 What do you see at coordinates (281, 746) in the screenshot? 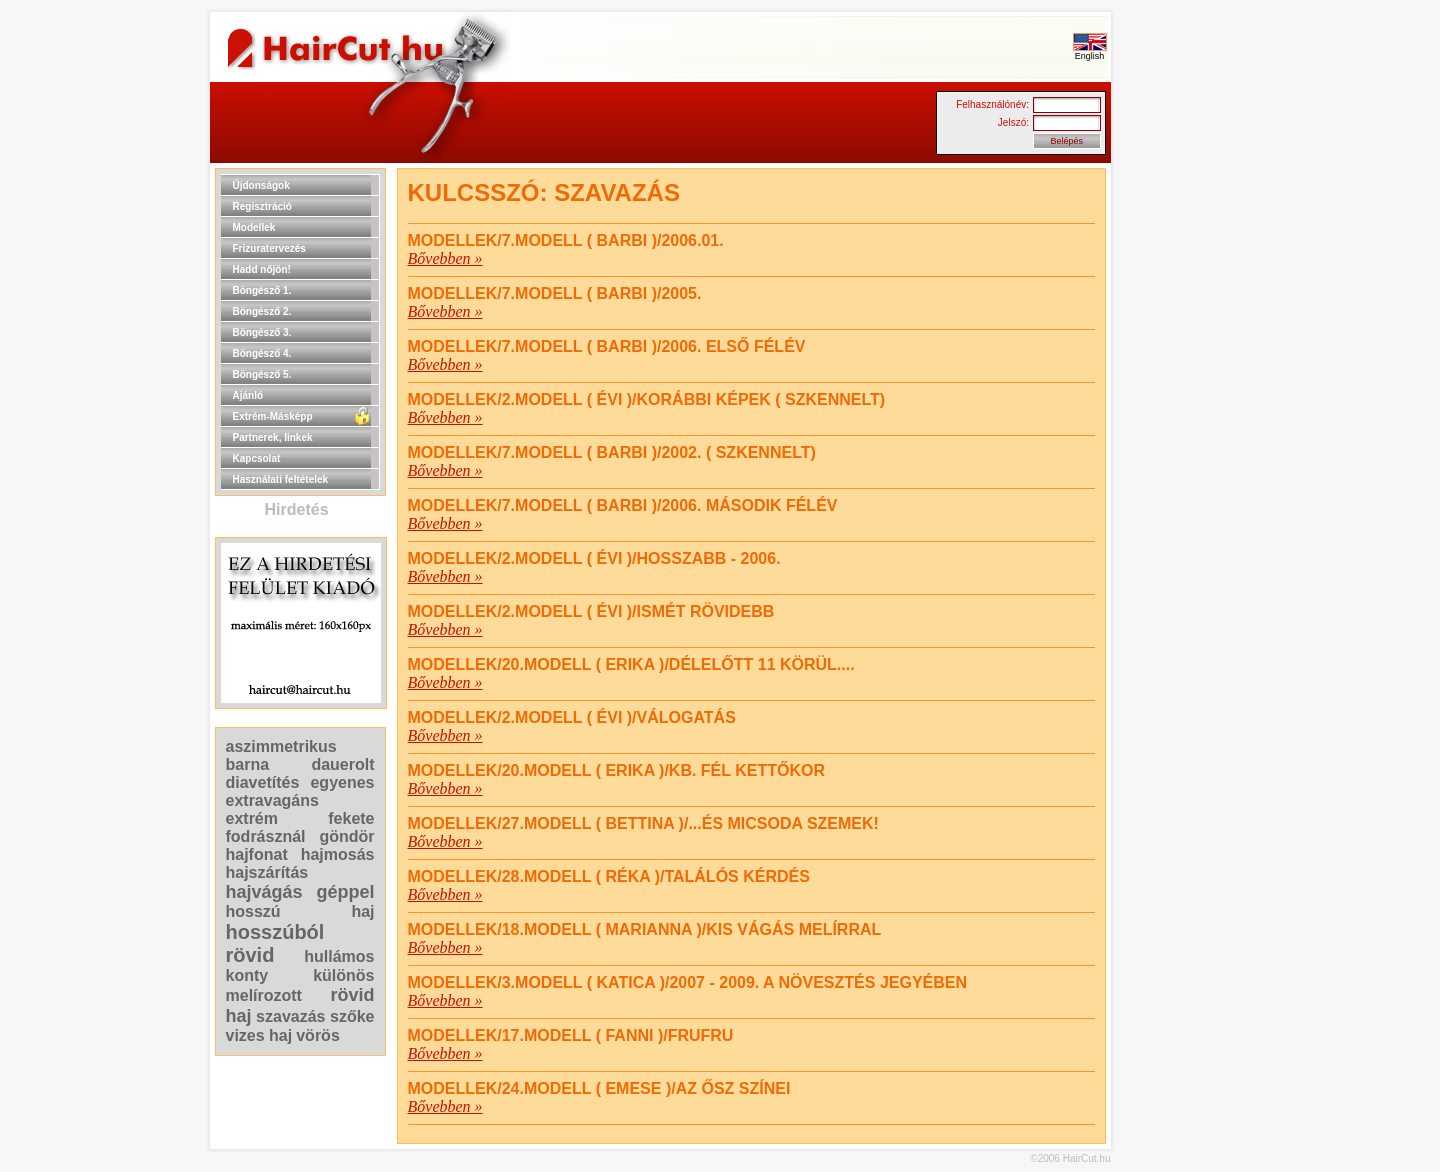
I see `aszimmetrikus` at bounding box center [281, 746].